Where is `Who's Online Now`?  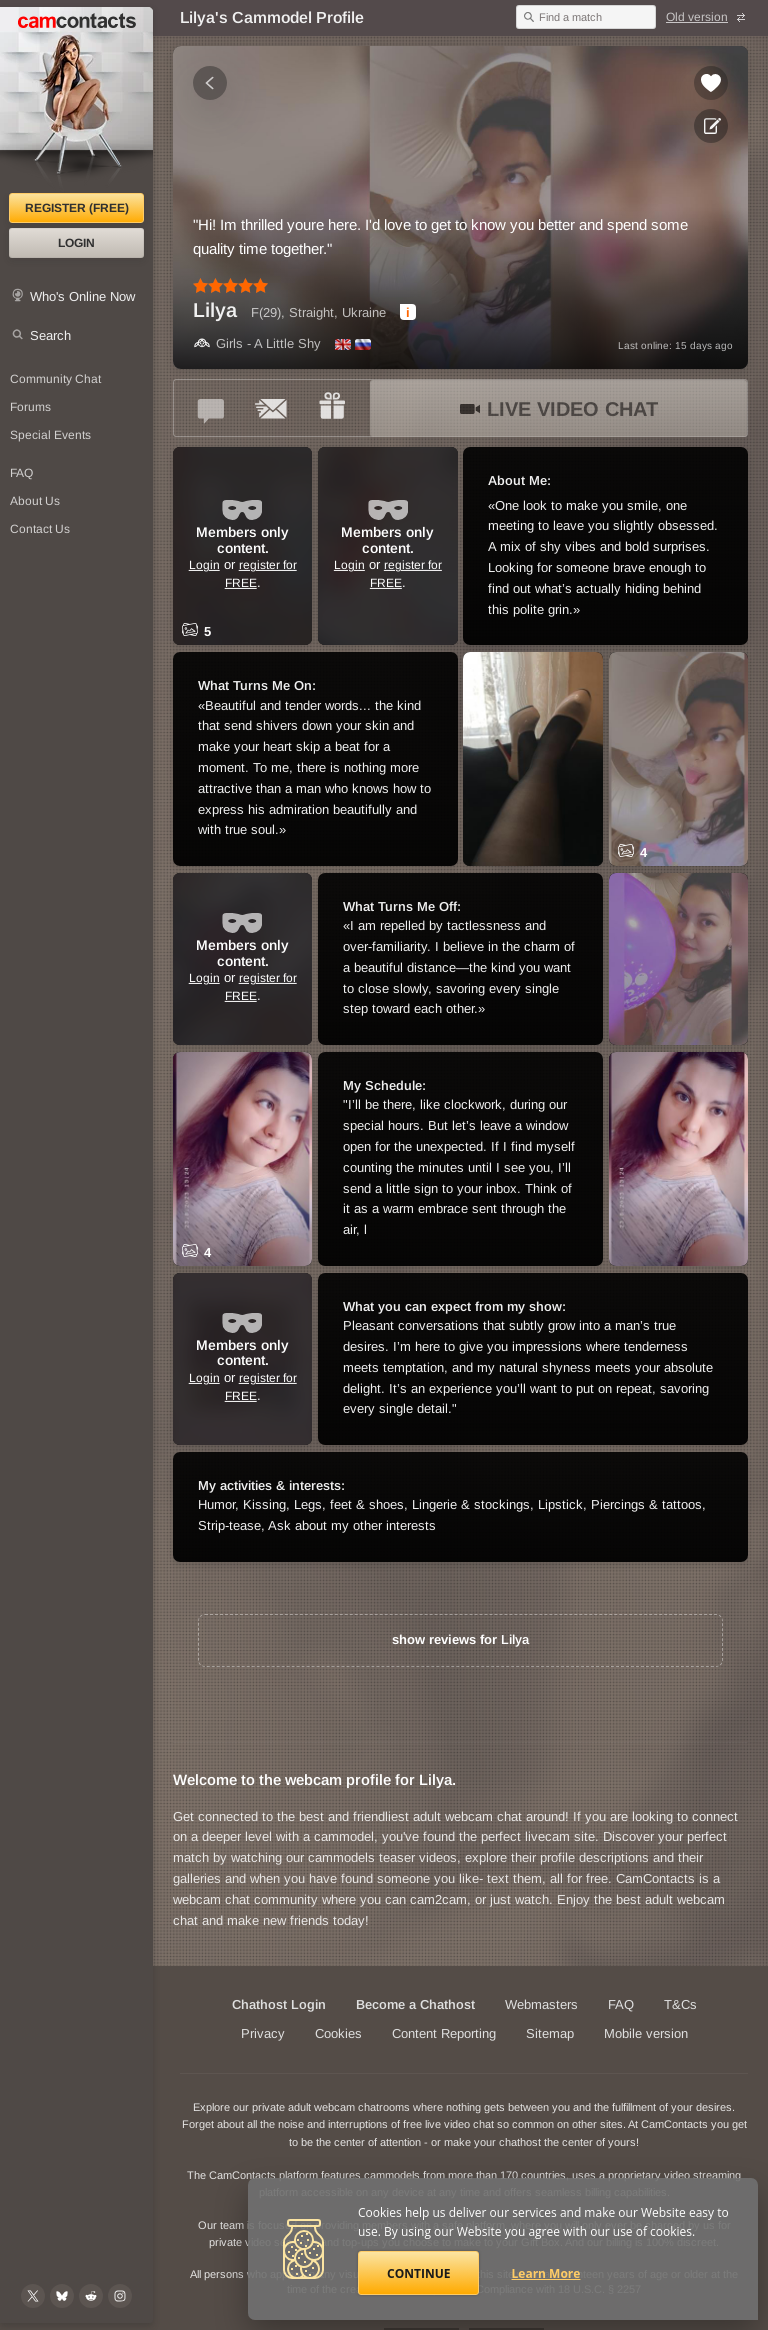
Who's Online Now is located at coordinates (82, 296).